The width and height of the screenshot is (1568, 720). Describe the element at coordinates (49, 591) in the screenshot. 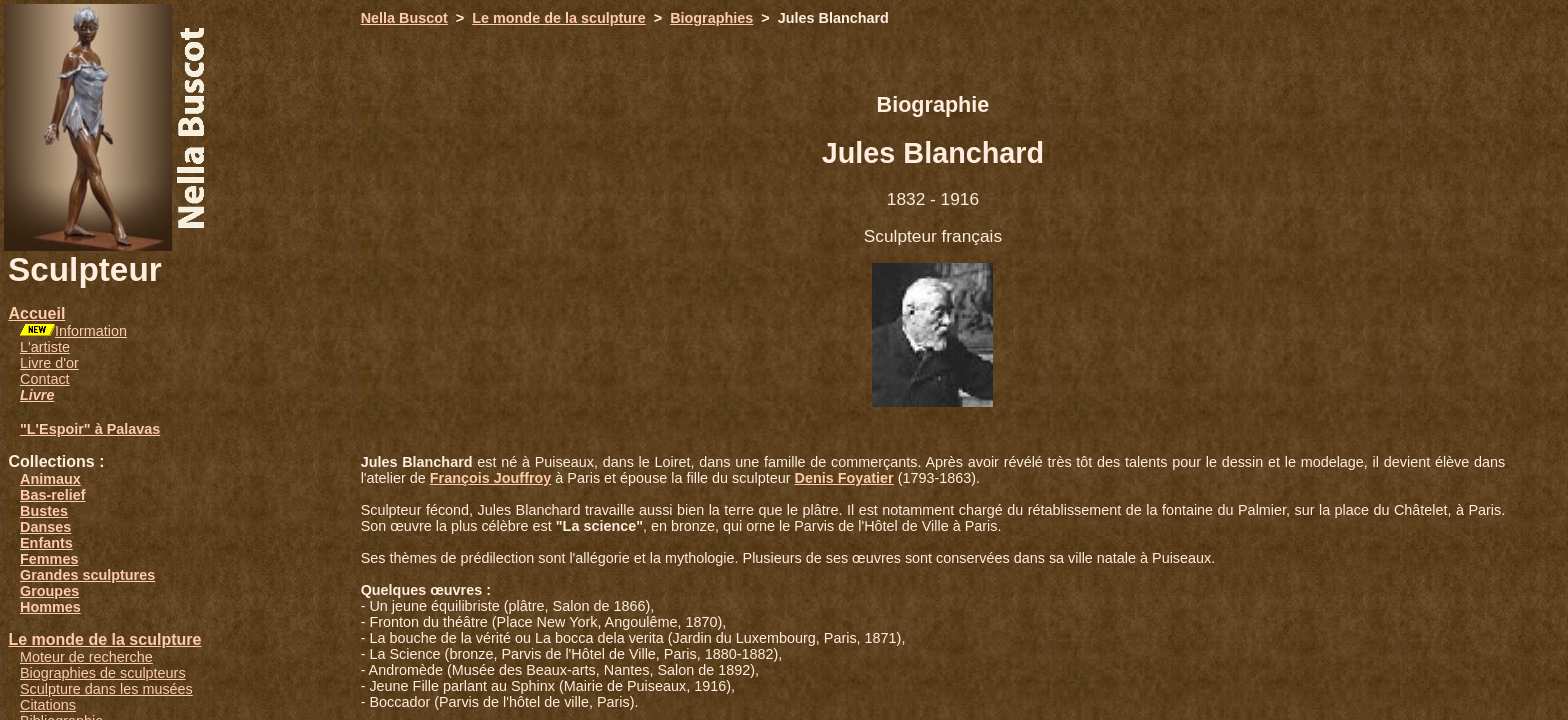

I see `Groupes` at that location.